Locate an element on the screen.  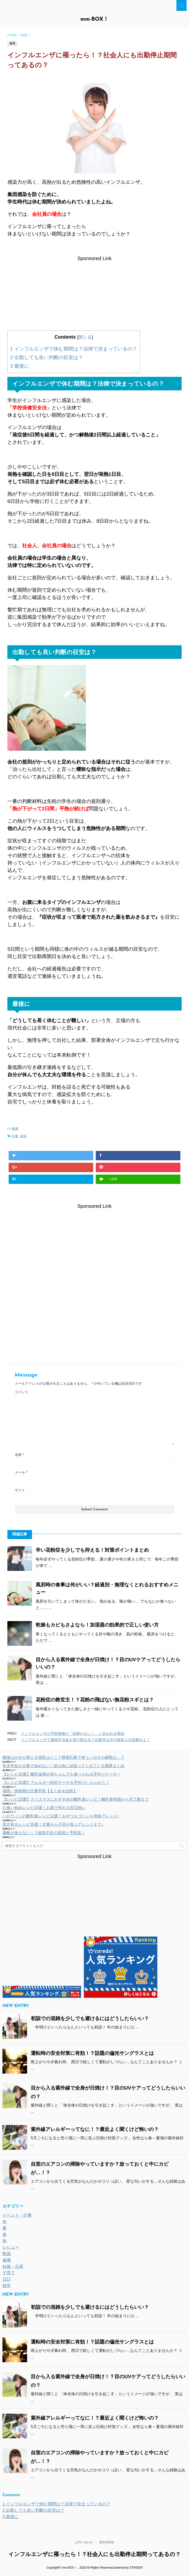
インフルエンザで休む期間は？法律で決まっているの？ is located at coordinates (73, 348).